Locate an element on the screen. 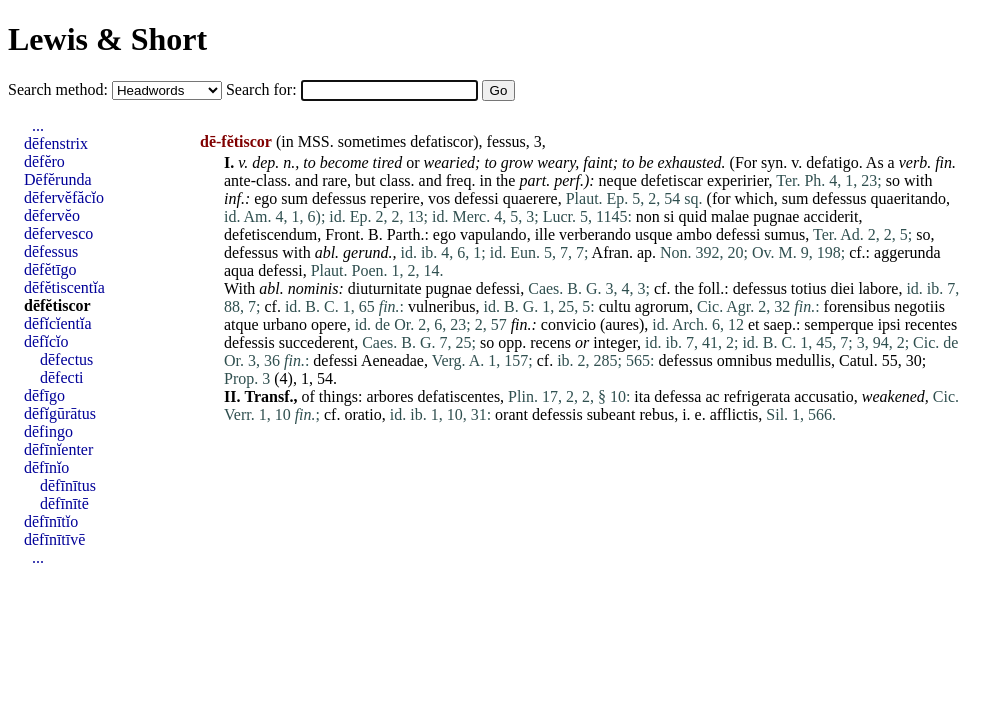 Image resolution: width=986 pixels, height=720 pixels. fessus is located at coordinates (506, 141).